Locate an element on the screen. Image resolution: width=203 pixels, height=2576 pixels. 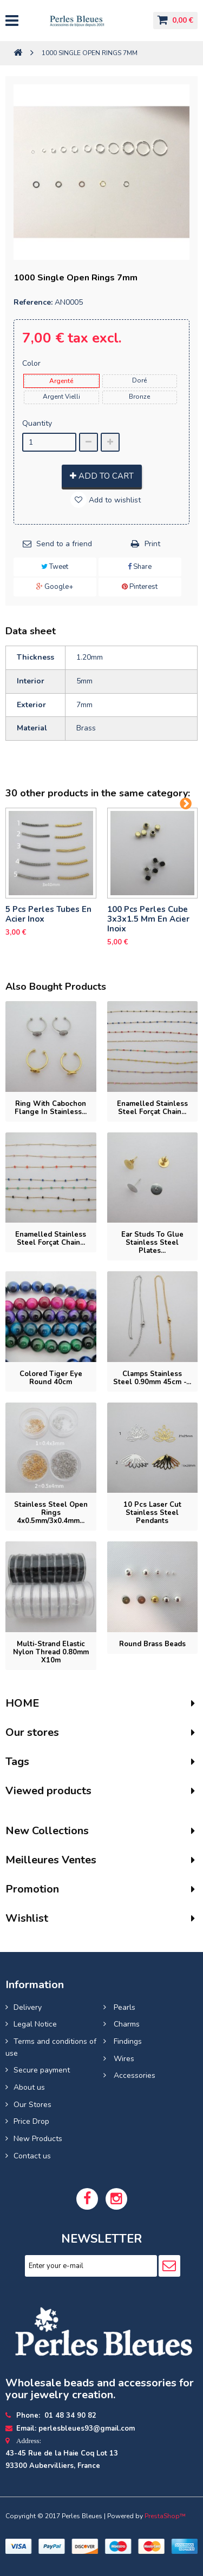
Tweet is located at coordinates (54, 567).